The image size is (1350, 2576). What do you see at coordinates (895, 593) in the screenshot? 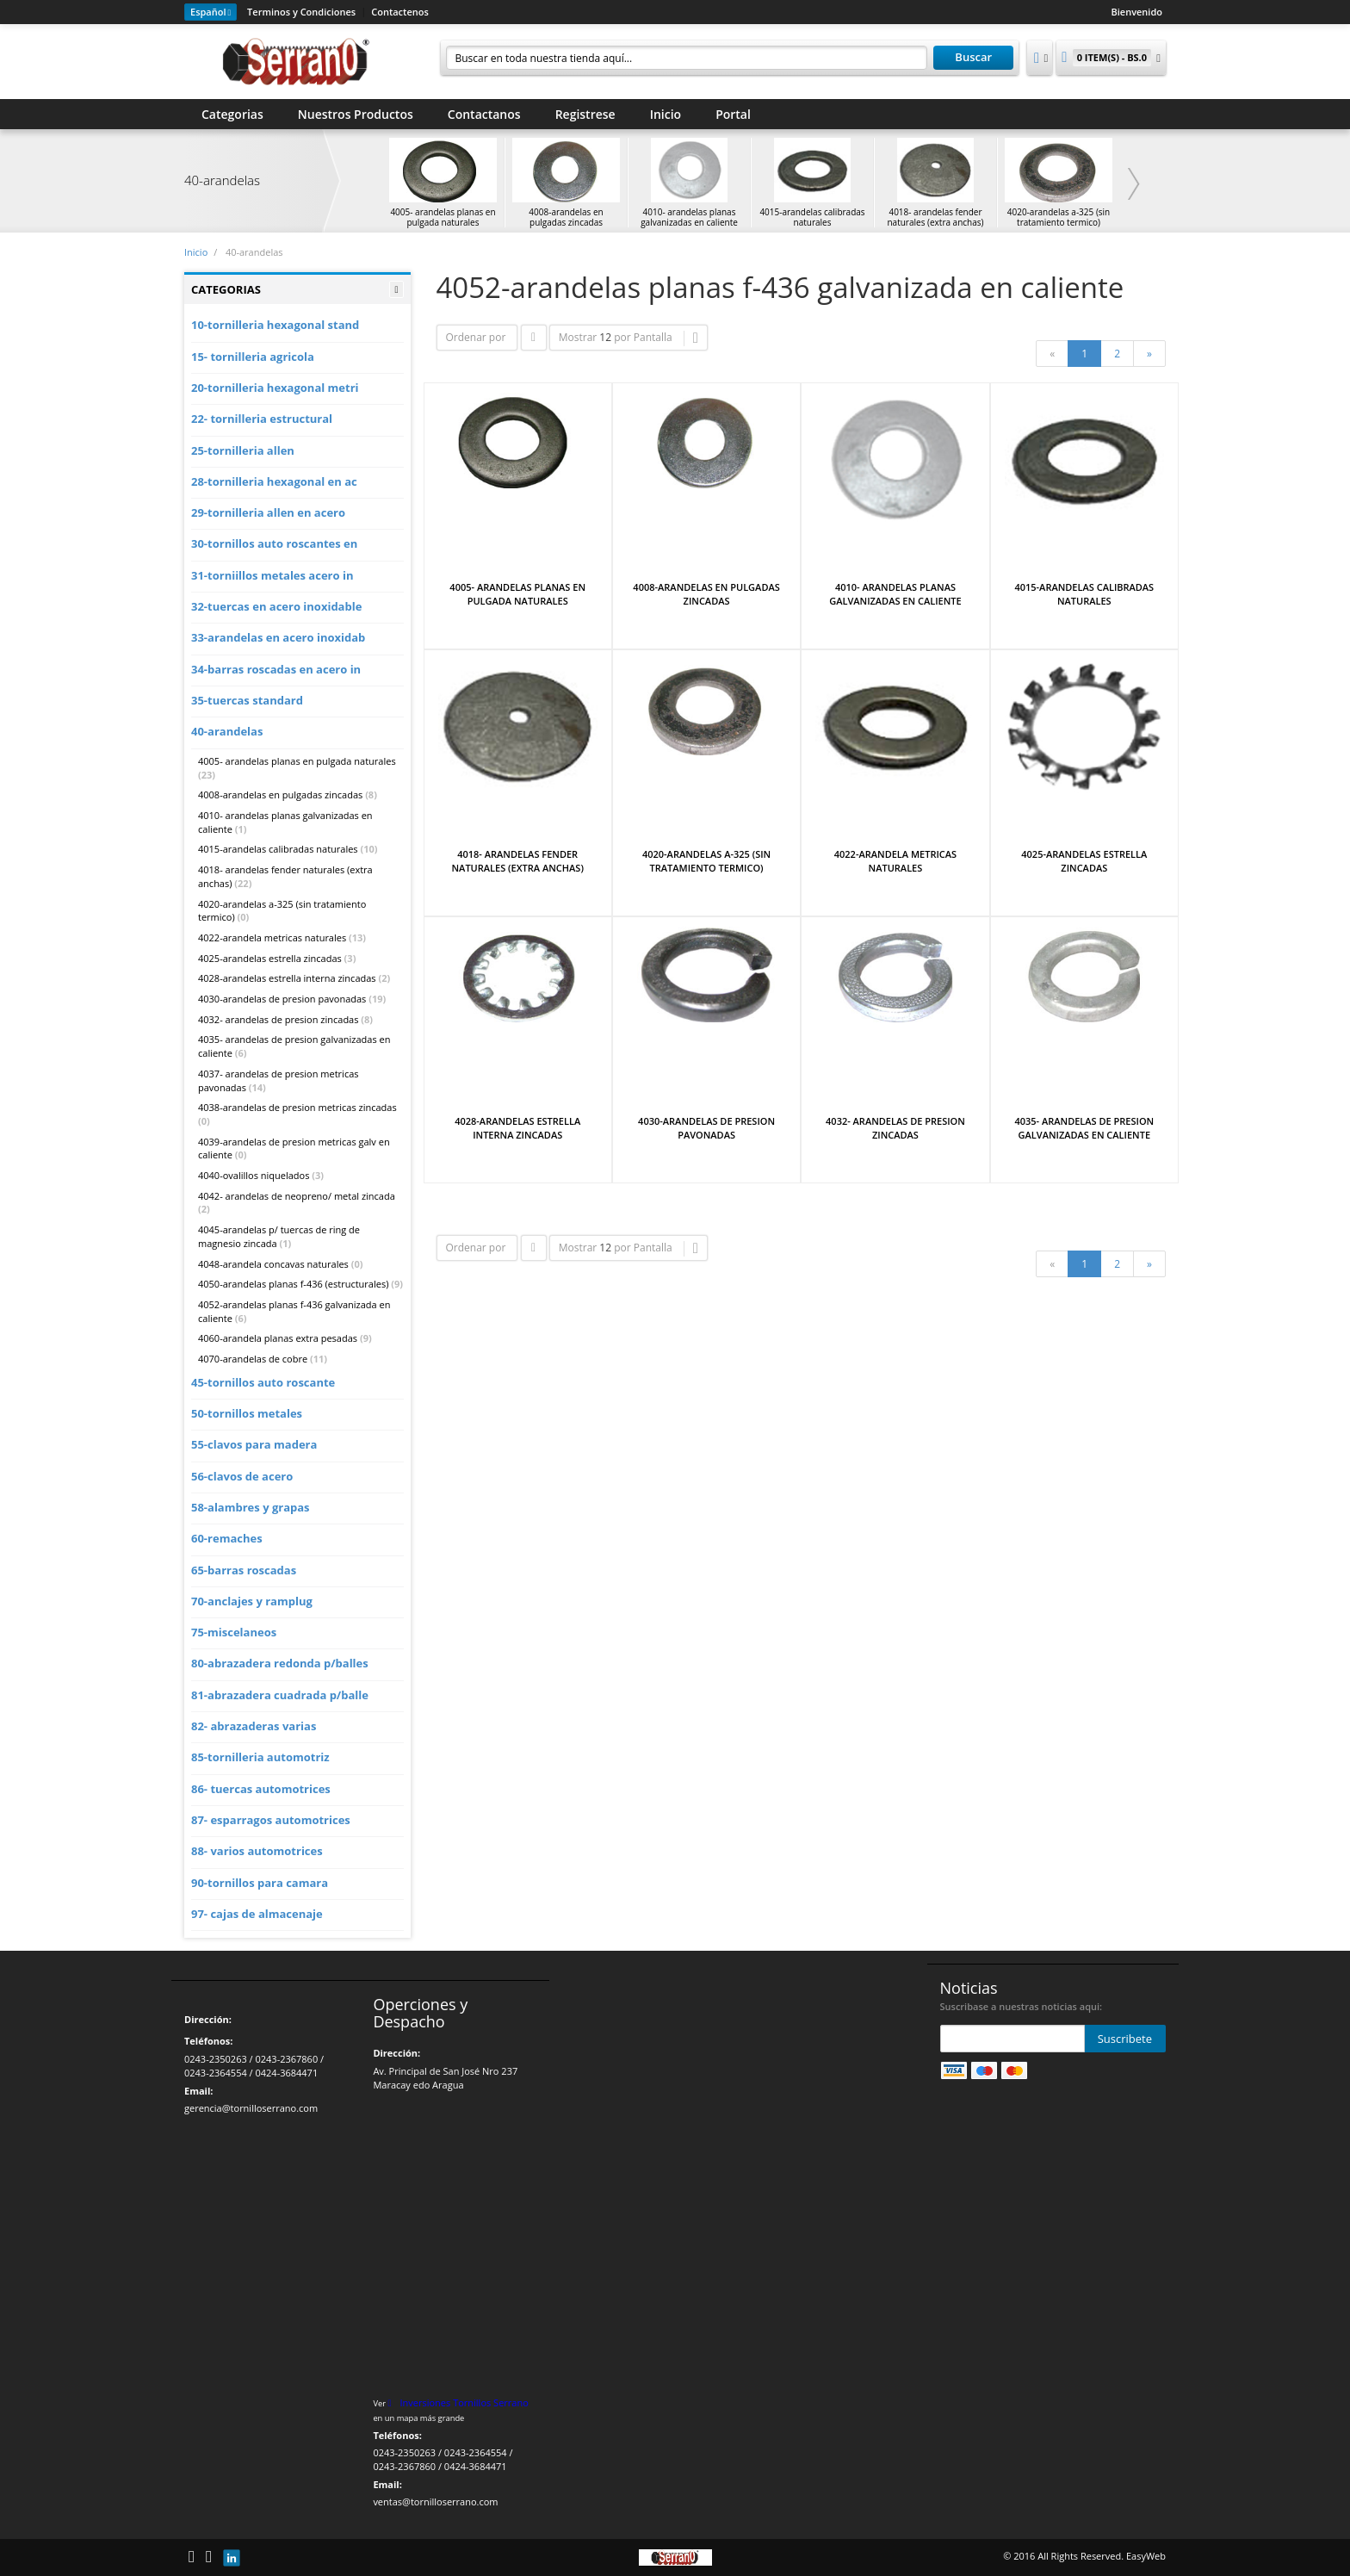
I see `4010- ARANDELAS PLANAS GALVANIZADAS EN CALIENTE` at bounding box center [895, 593].